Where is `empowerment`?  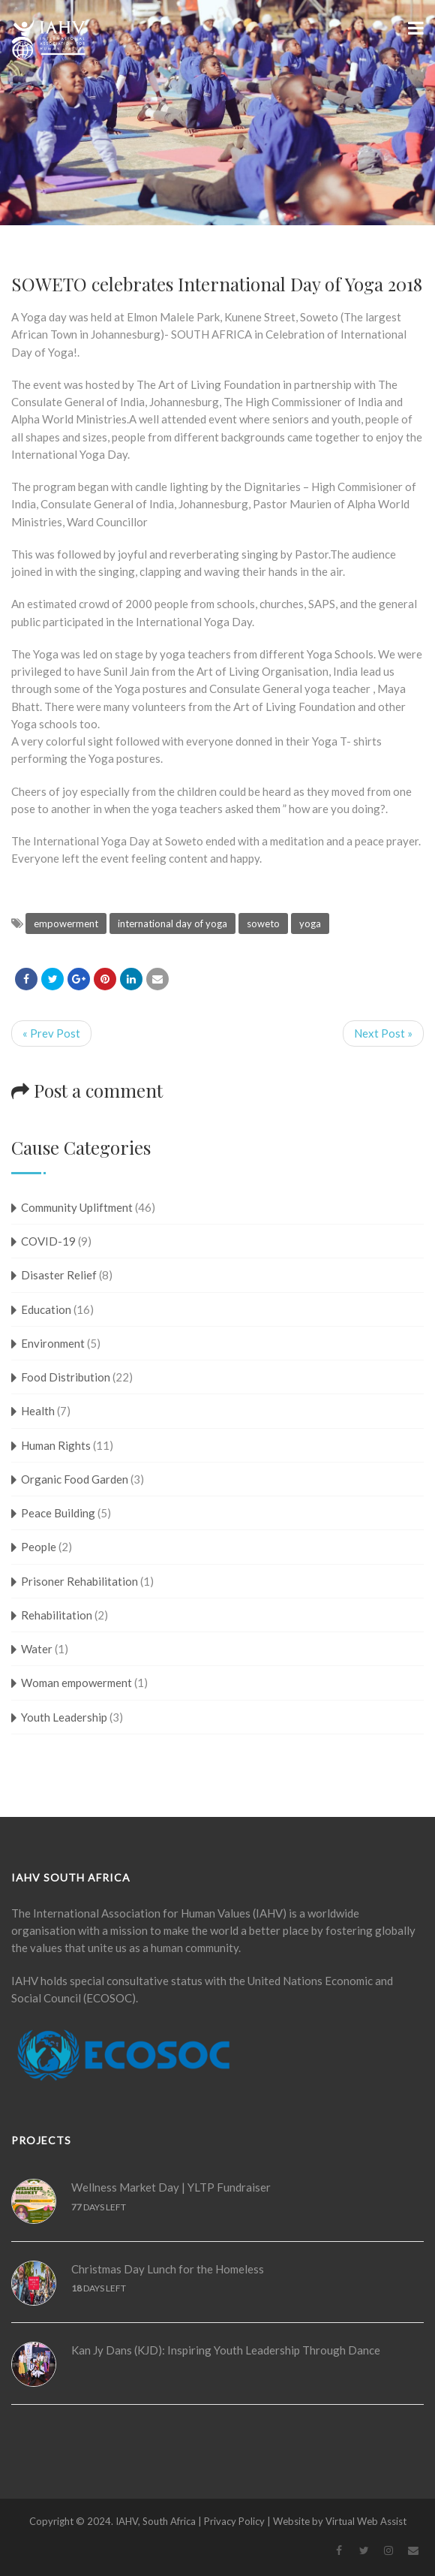
empowerment is located at coordinates (66, 923).